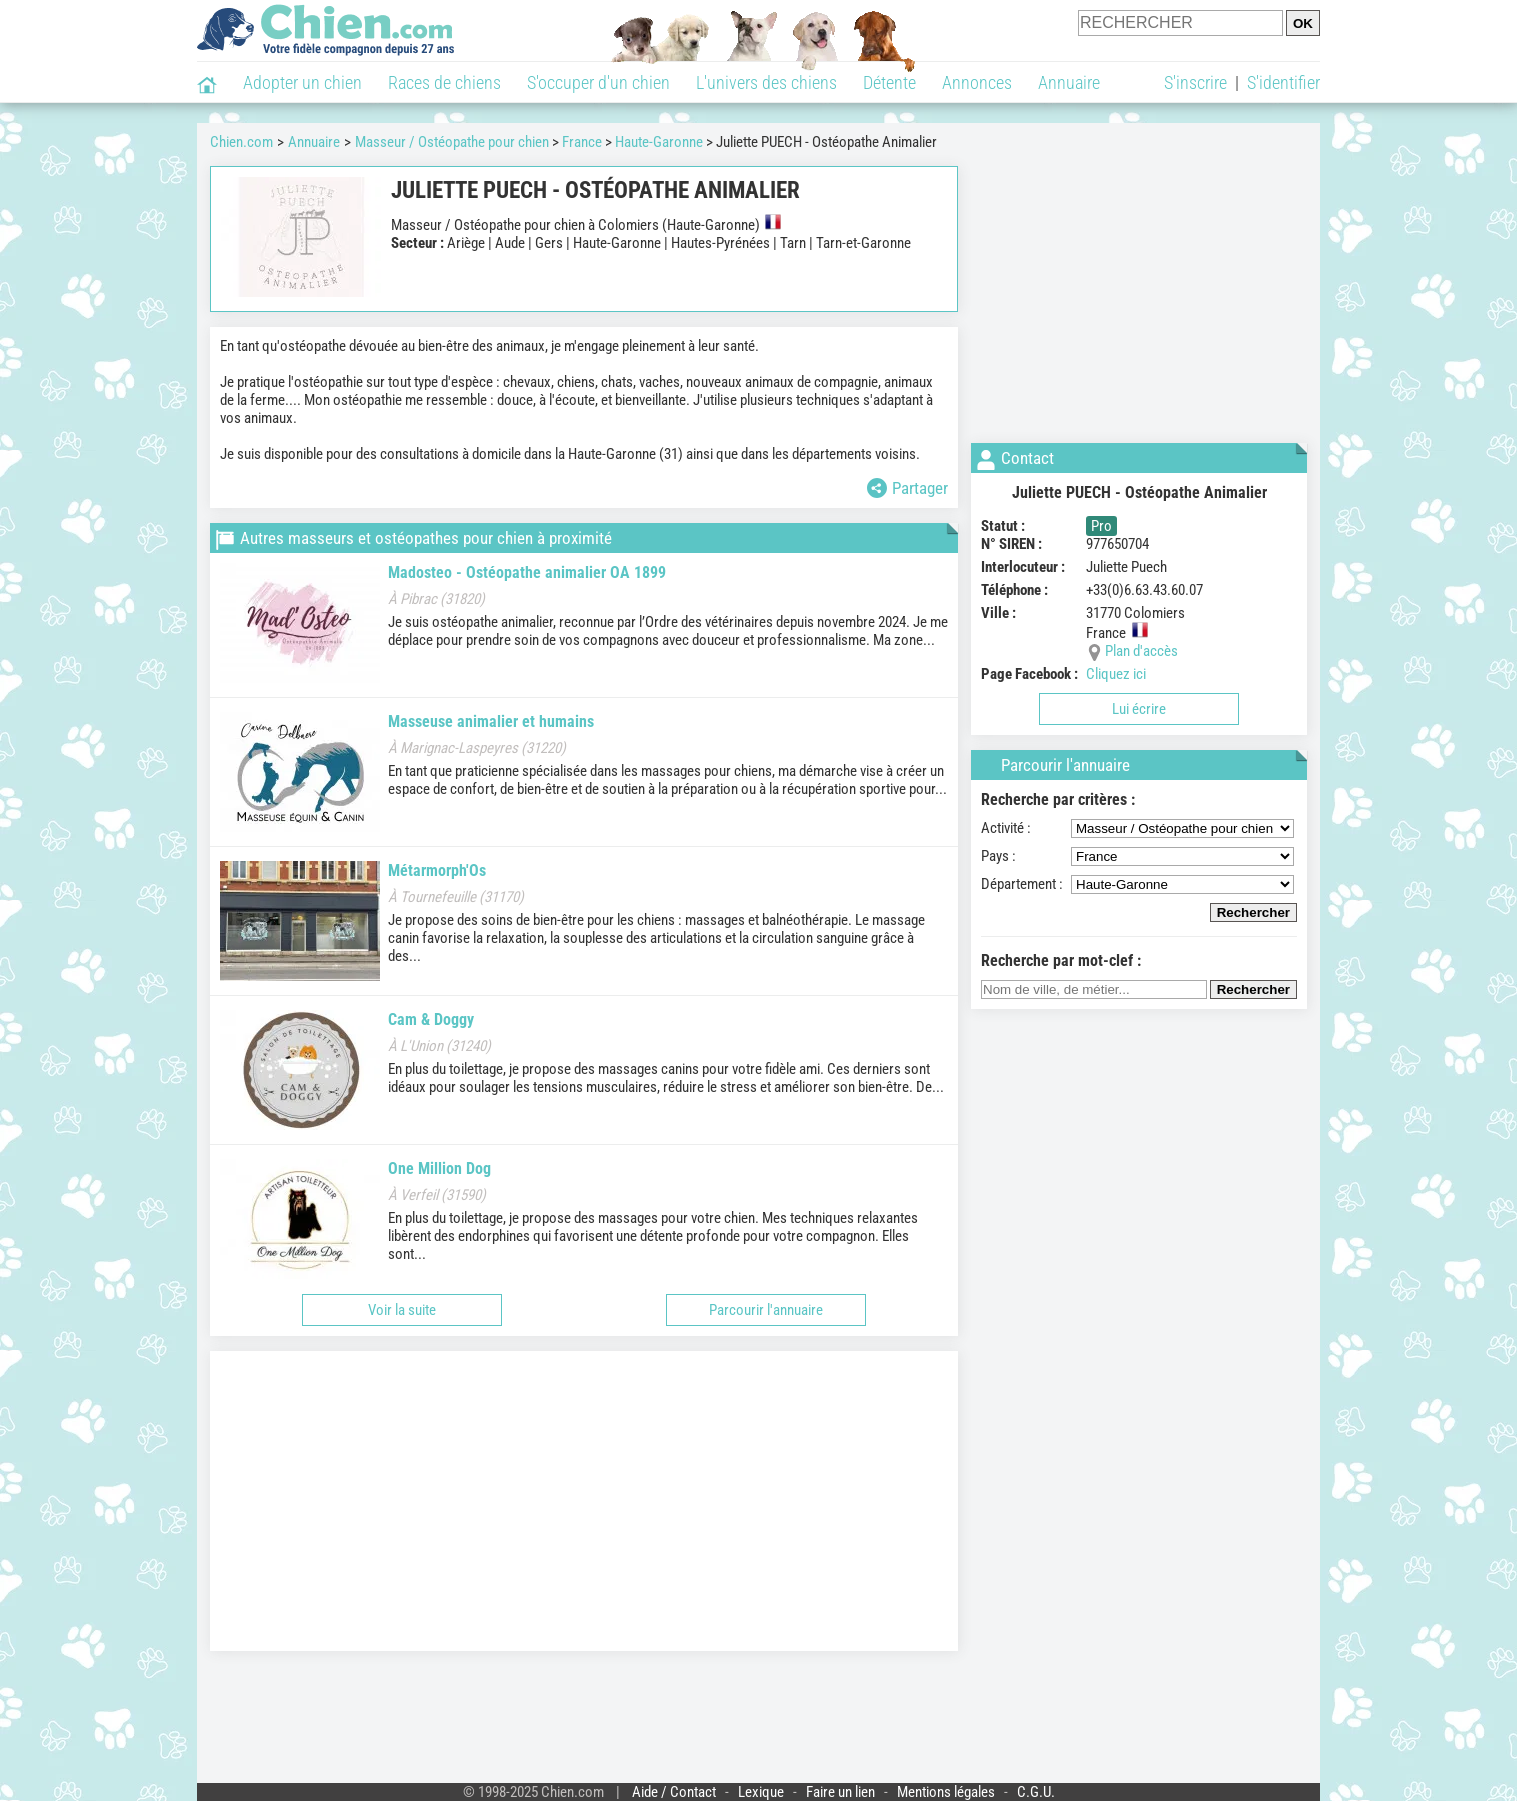 The image size is (1517, 1801). What do you see at coordinates (659, 142) in the screenshot?
I see `Haute-Garonne` at bounding box center [659, 142].